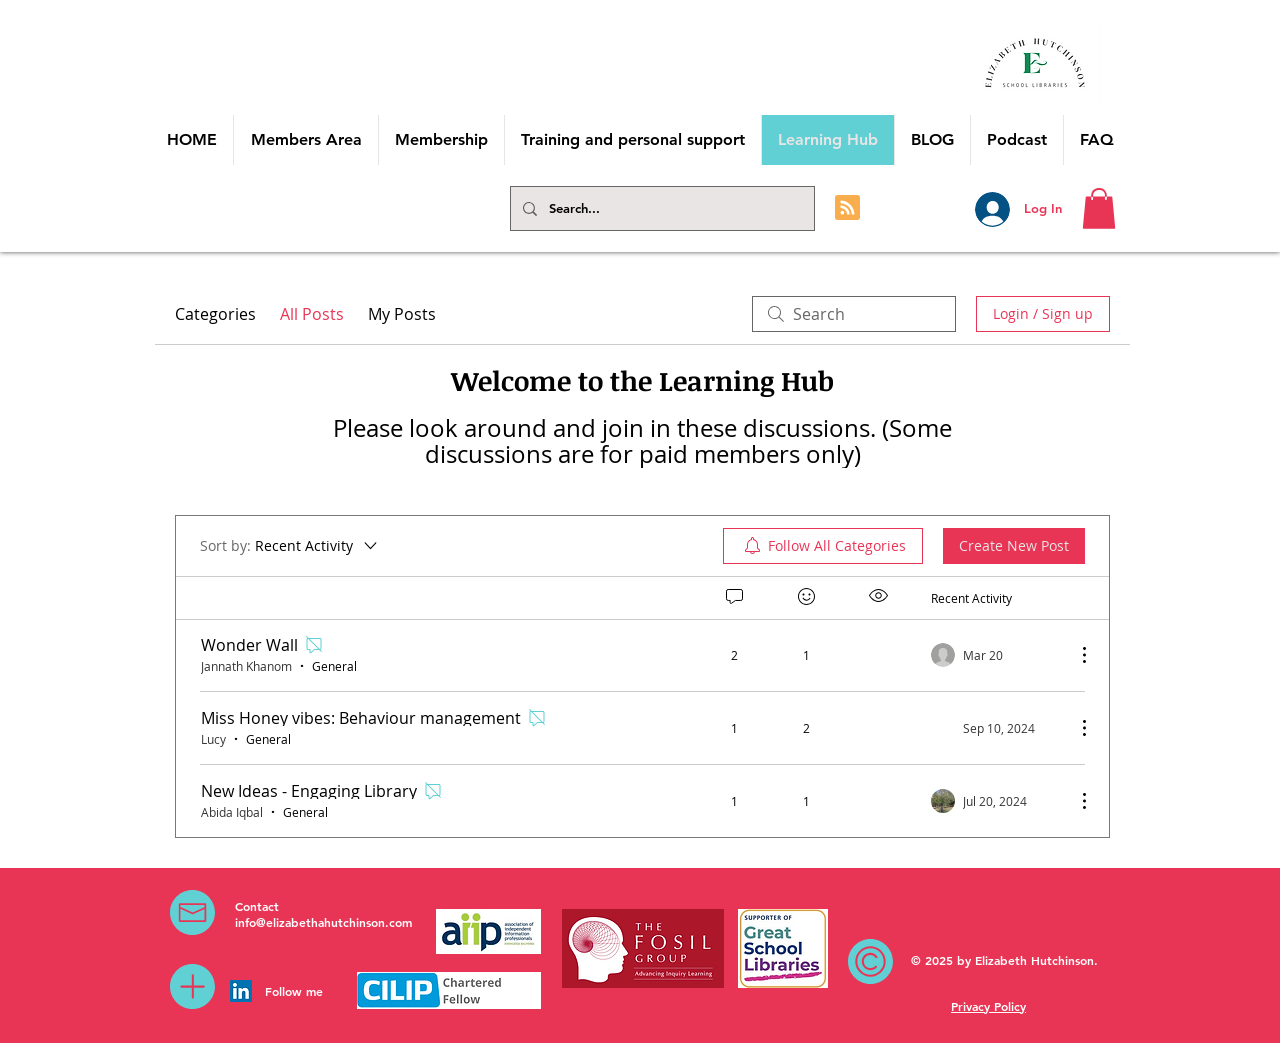 This screenshot has height=1043, width=1280. I want to click on [Search...], so click(660, 208).